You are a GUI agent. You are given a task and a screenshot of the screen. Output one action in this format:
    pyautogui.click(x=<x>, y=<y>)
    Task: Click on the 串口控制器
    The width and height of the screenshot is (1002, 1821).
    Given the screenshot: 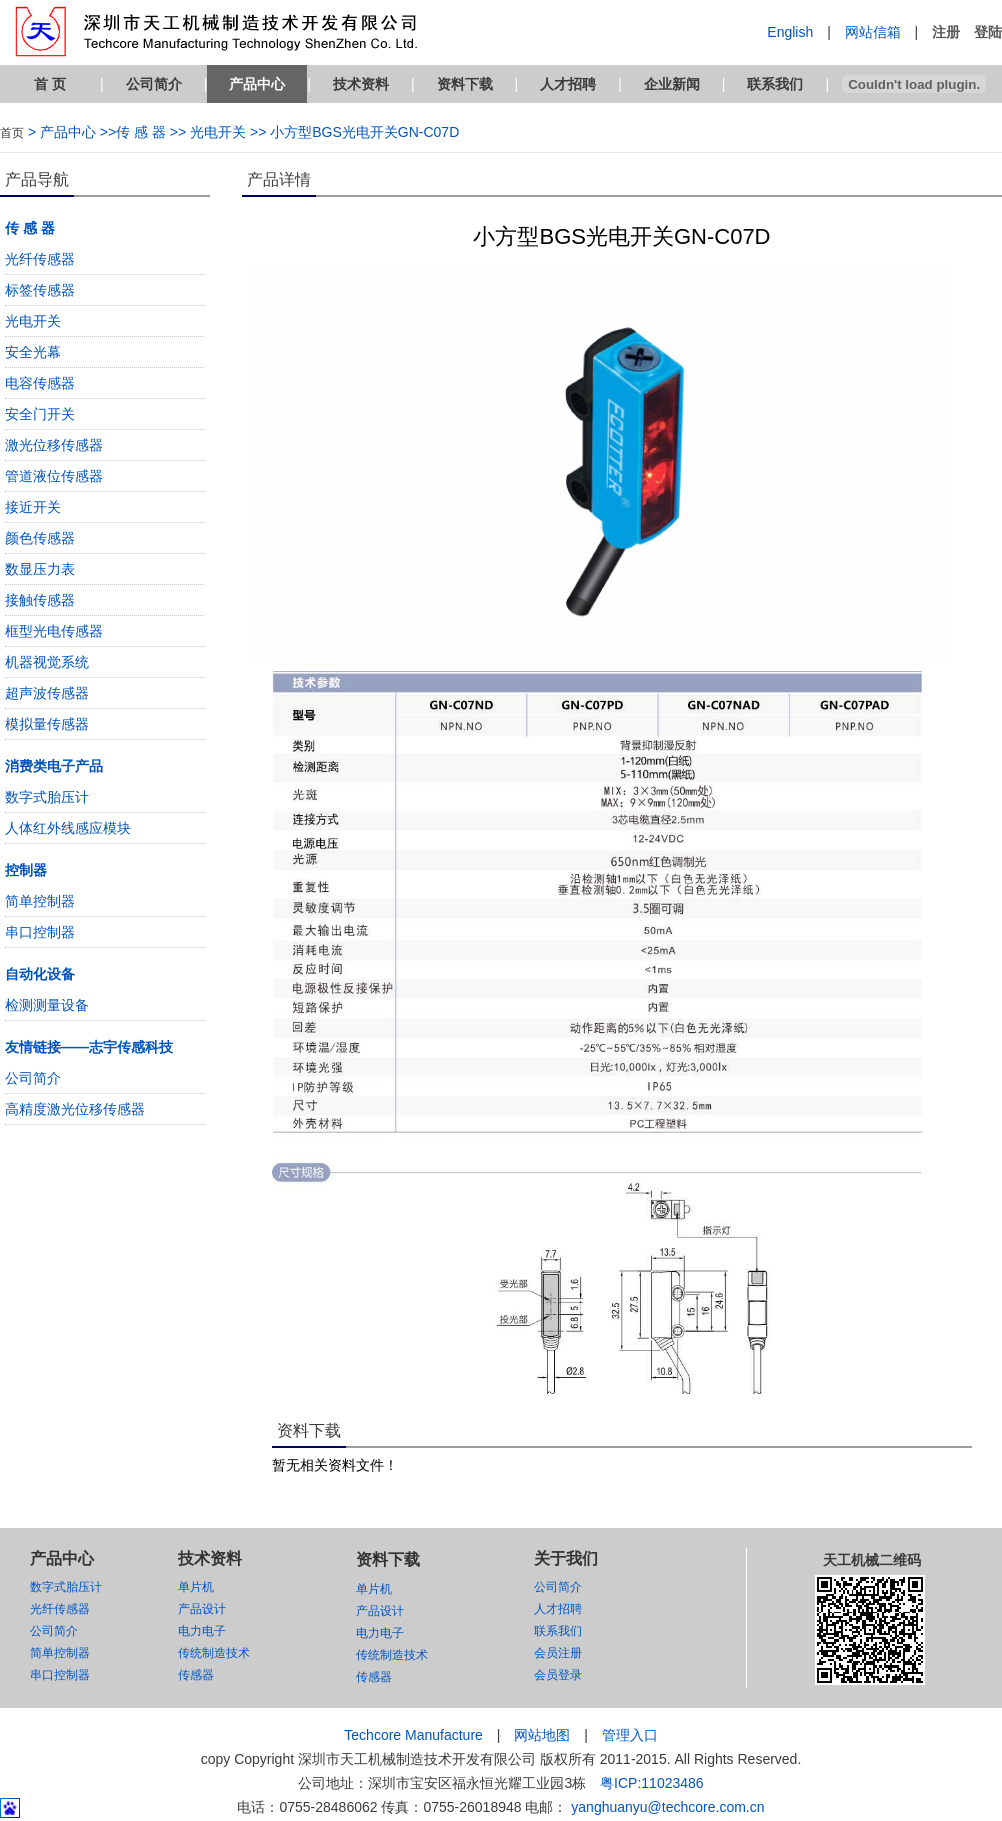 What is the action you would take?
    pyautogui.click(x=40, y=932)
    